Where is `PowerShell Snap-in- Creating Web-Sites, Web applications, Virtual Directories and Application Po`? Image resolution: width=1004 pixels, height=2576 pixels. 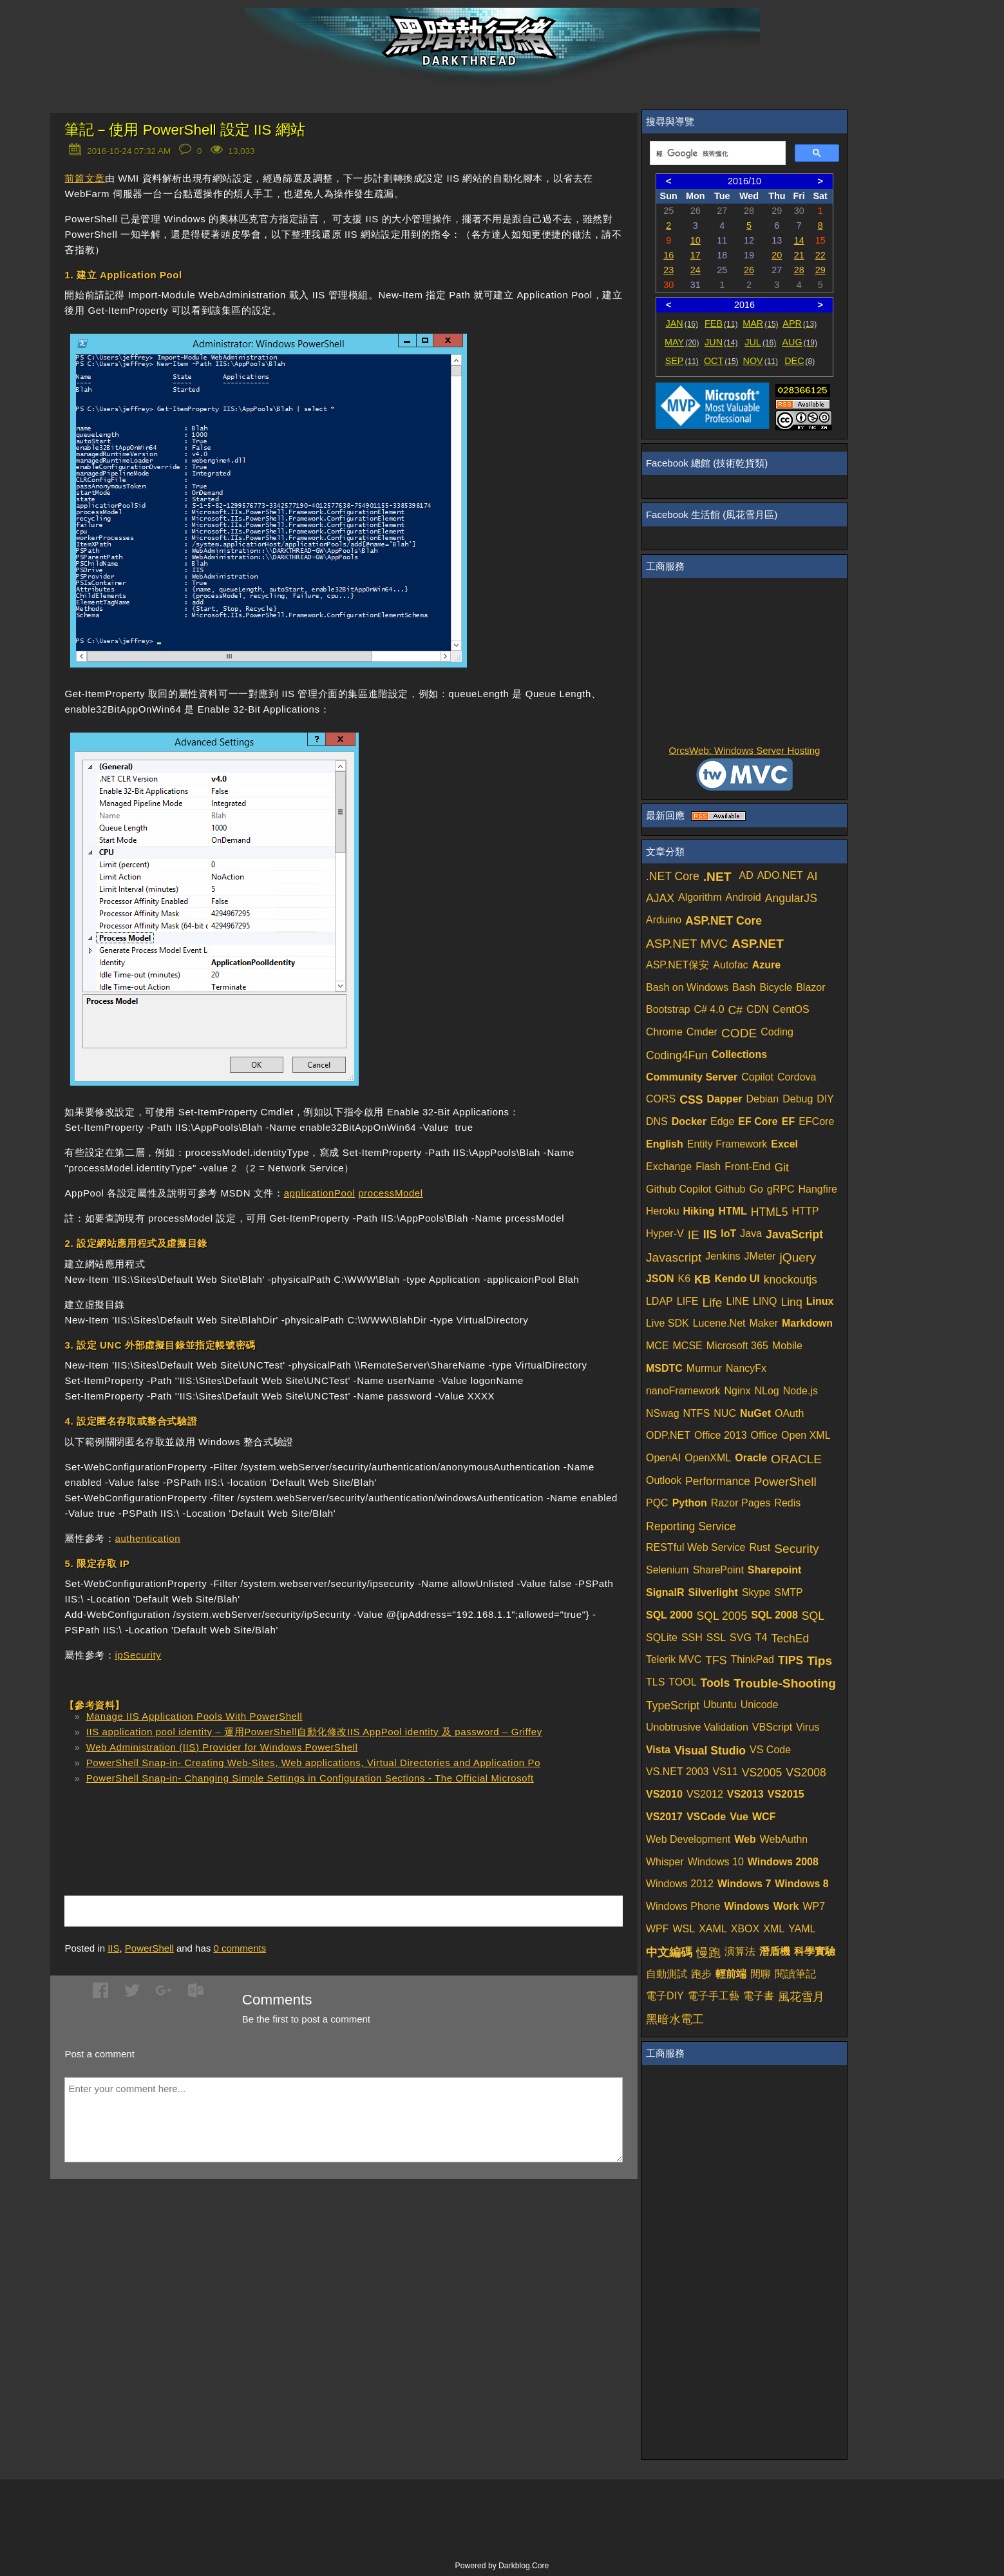
PowerShell Snap-in- Creating Web-Sites, Web applications, Virtual Directories and Application Po is located at coordinates (313, 1762).